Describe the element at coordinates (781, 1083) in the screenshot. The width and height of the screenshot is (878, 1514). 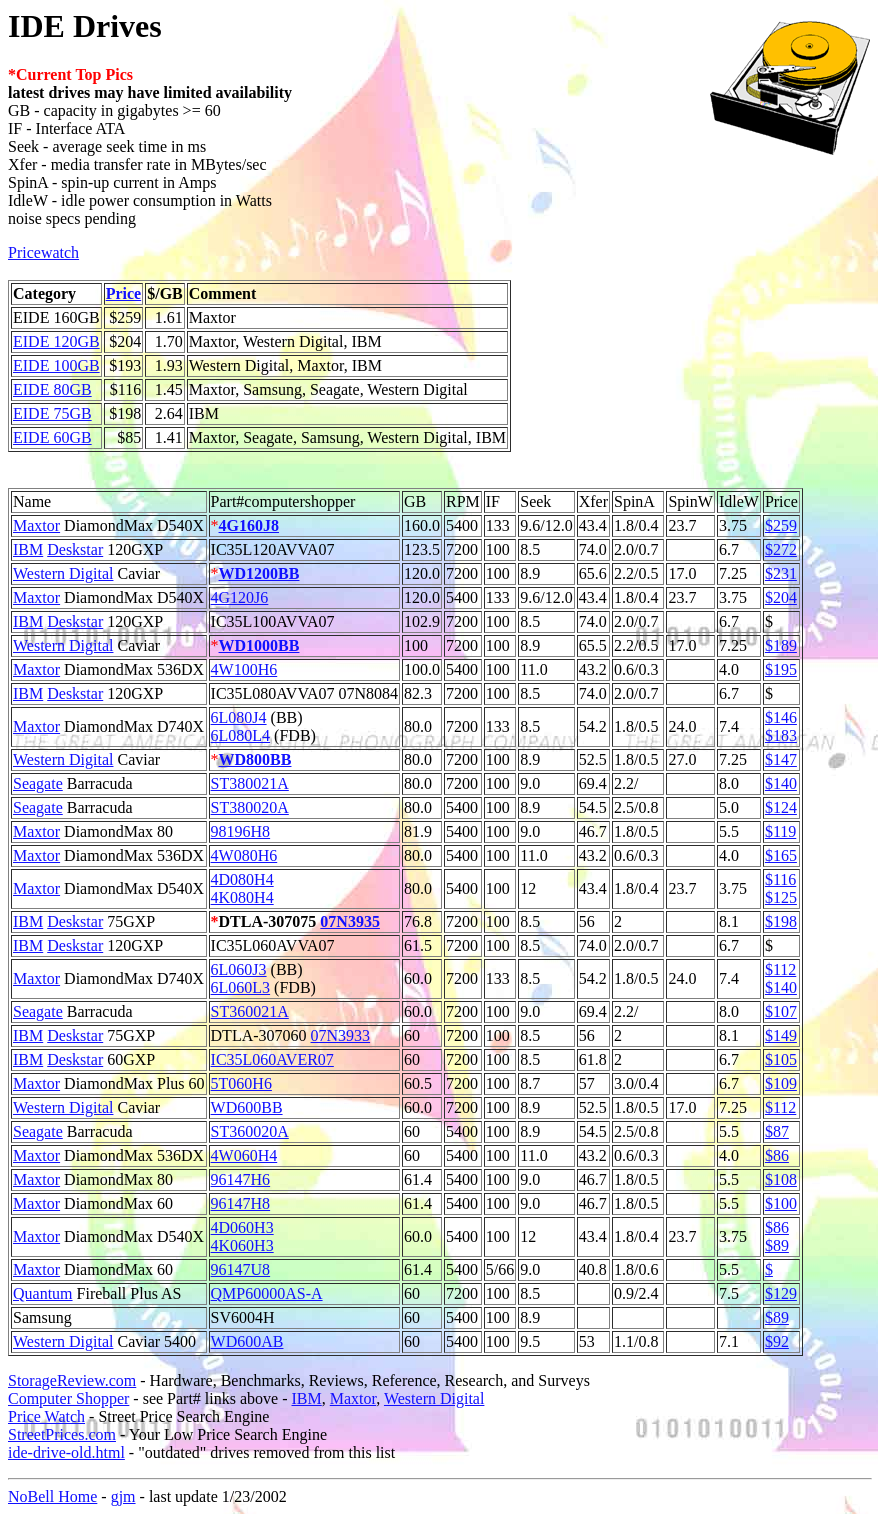
I see `$109` at that location.